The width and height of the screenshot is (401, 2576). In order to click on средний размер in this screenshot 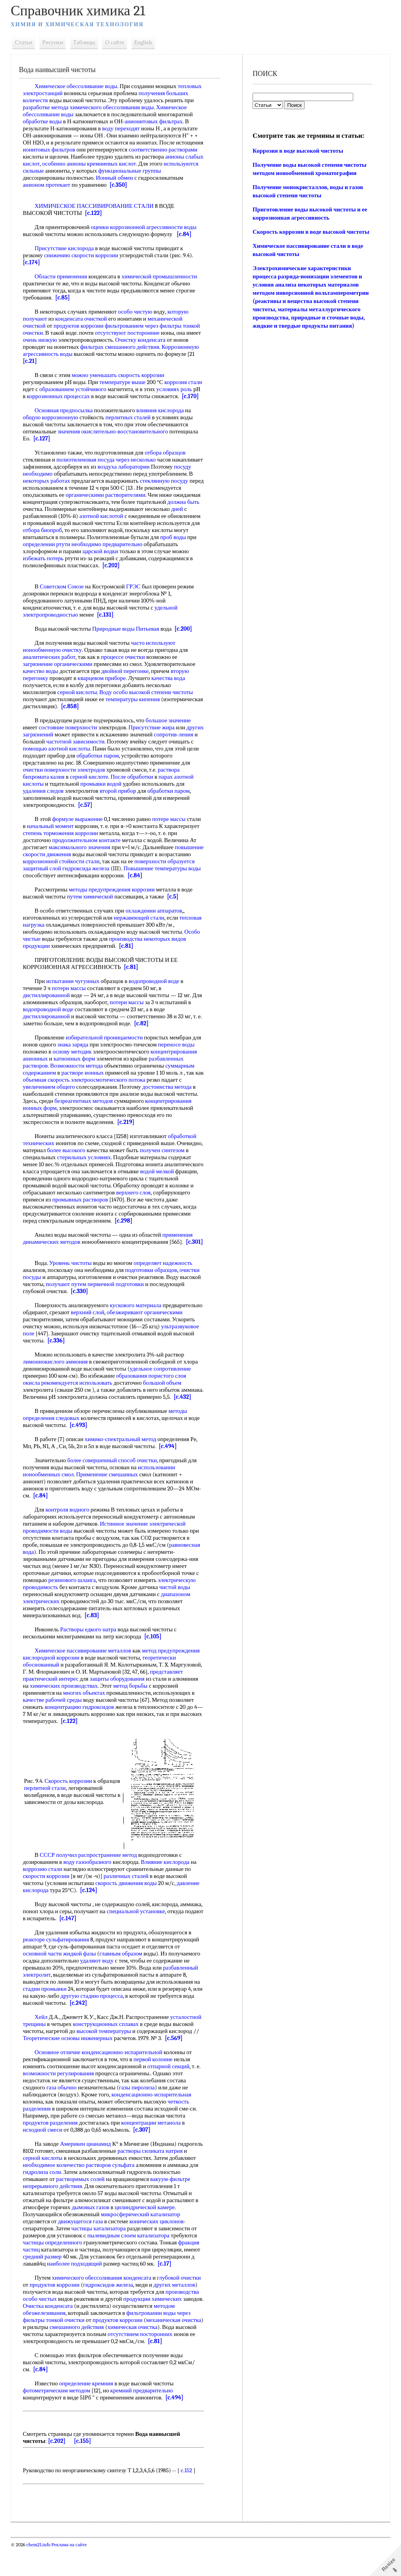, I will do `click(44, 2284)`.